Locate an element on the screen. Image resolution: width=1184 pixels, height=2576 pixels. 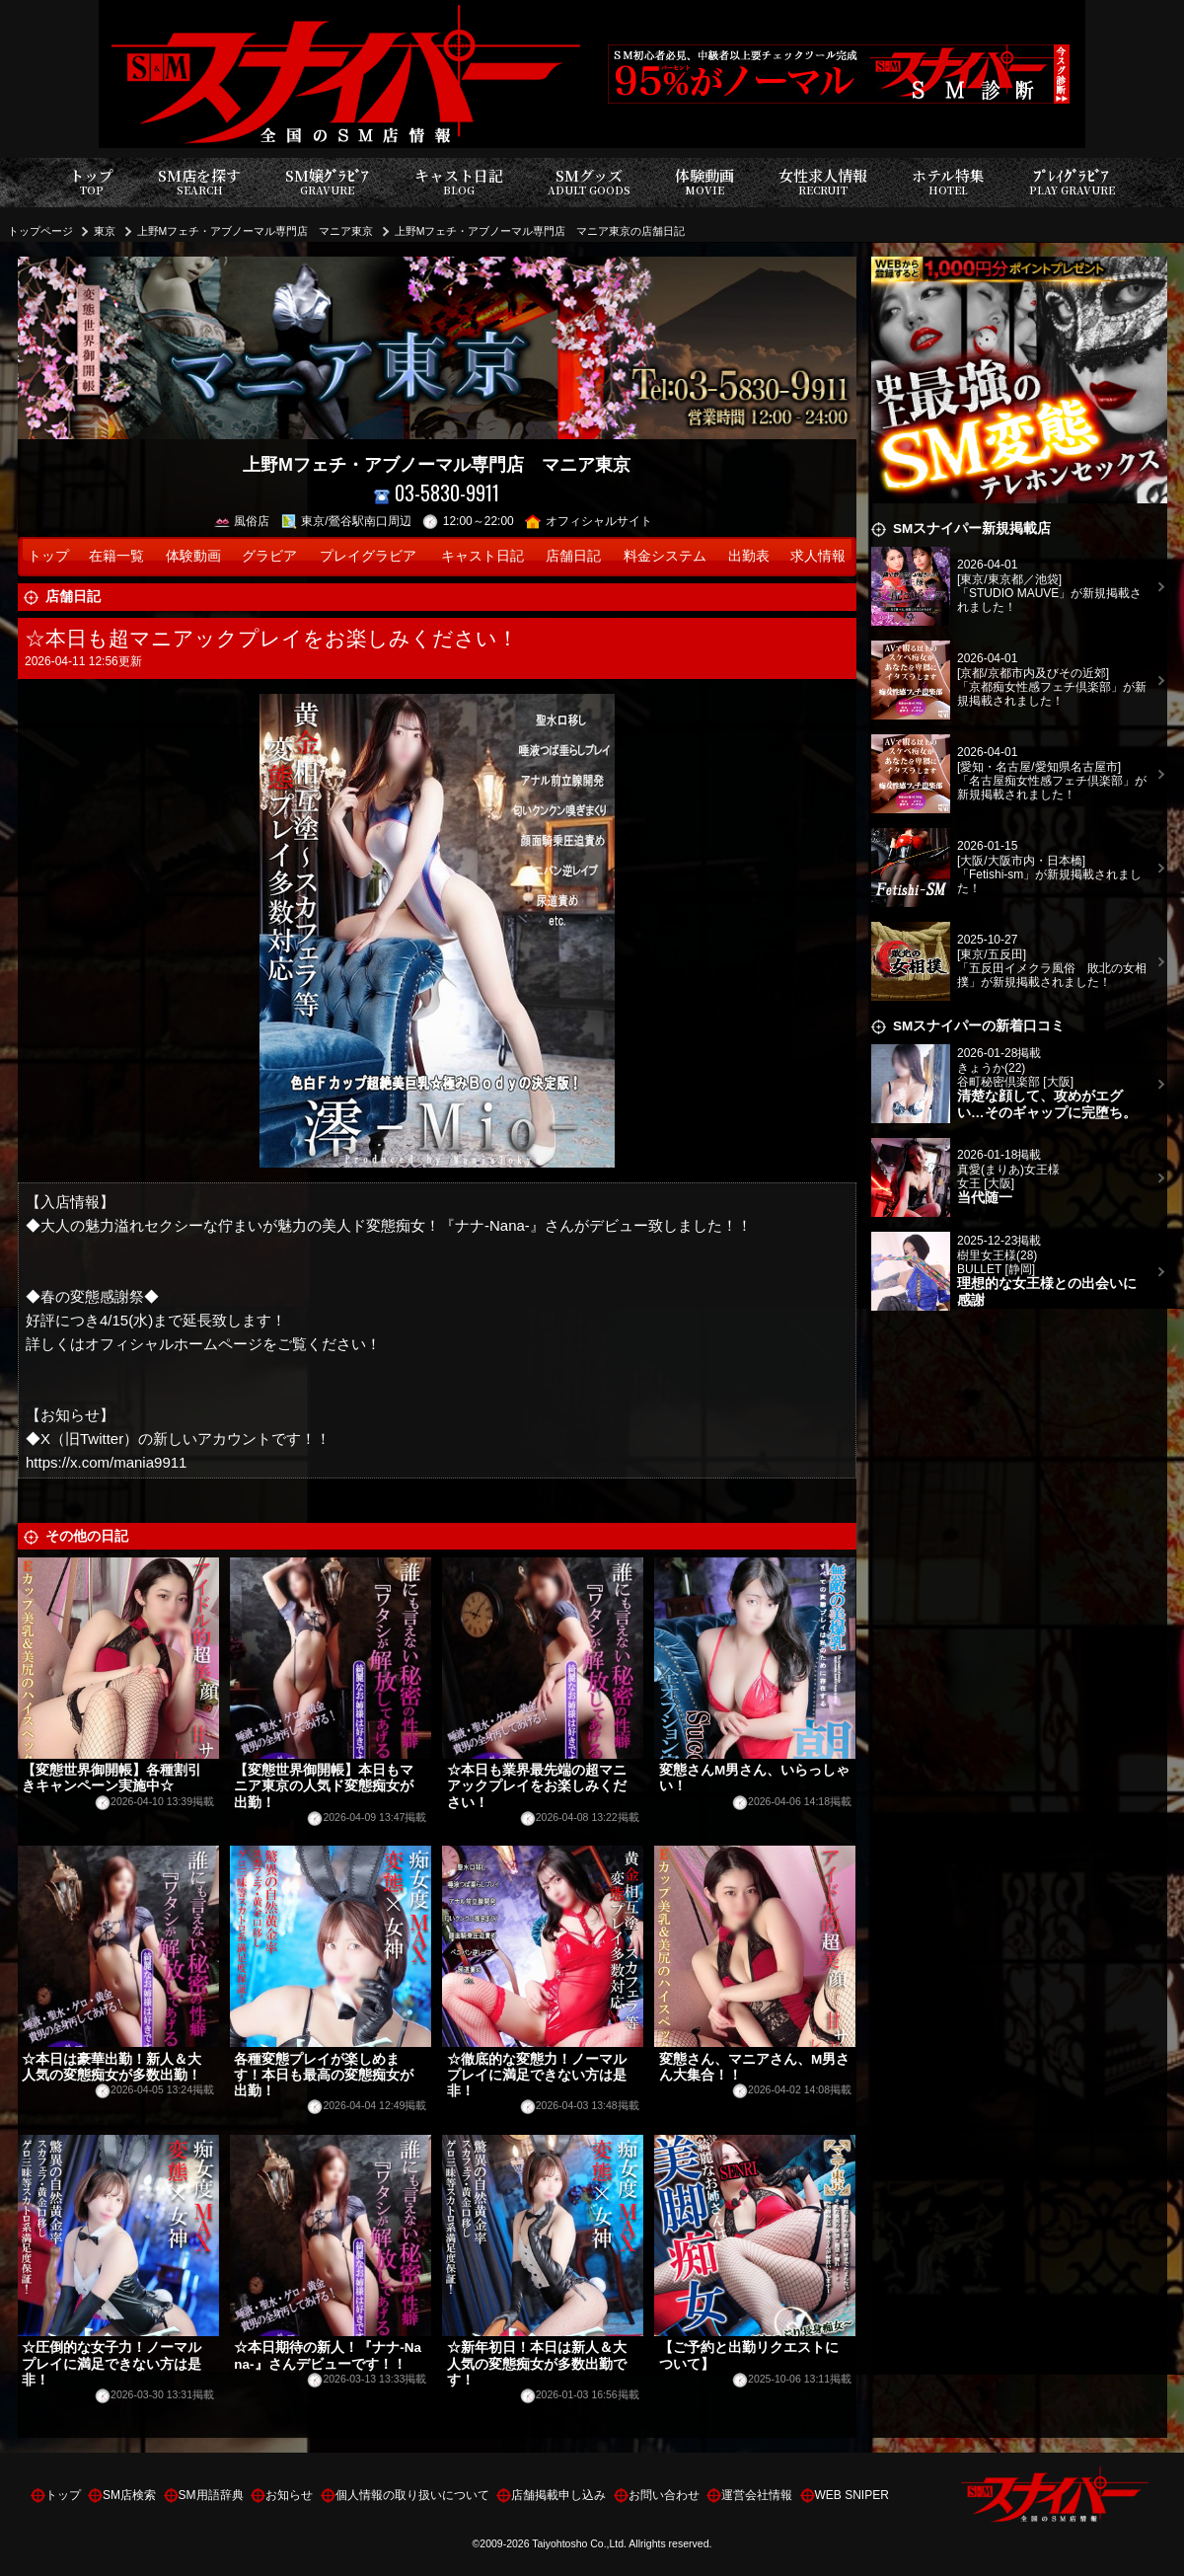
女性求人情報 is located at coordinates (822, 182).